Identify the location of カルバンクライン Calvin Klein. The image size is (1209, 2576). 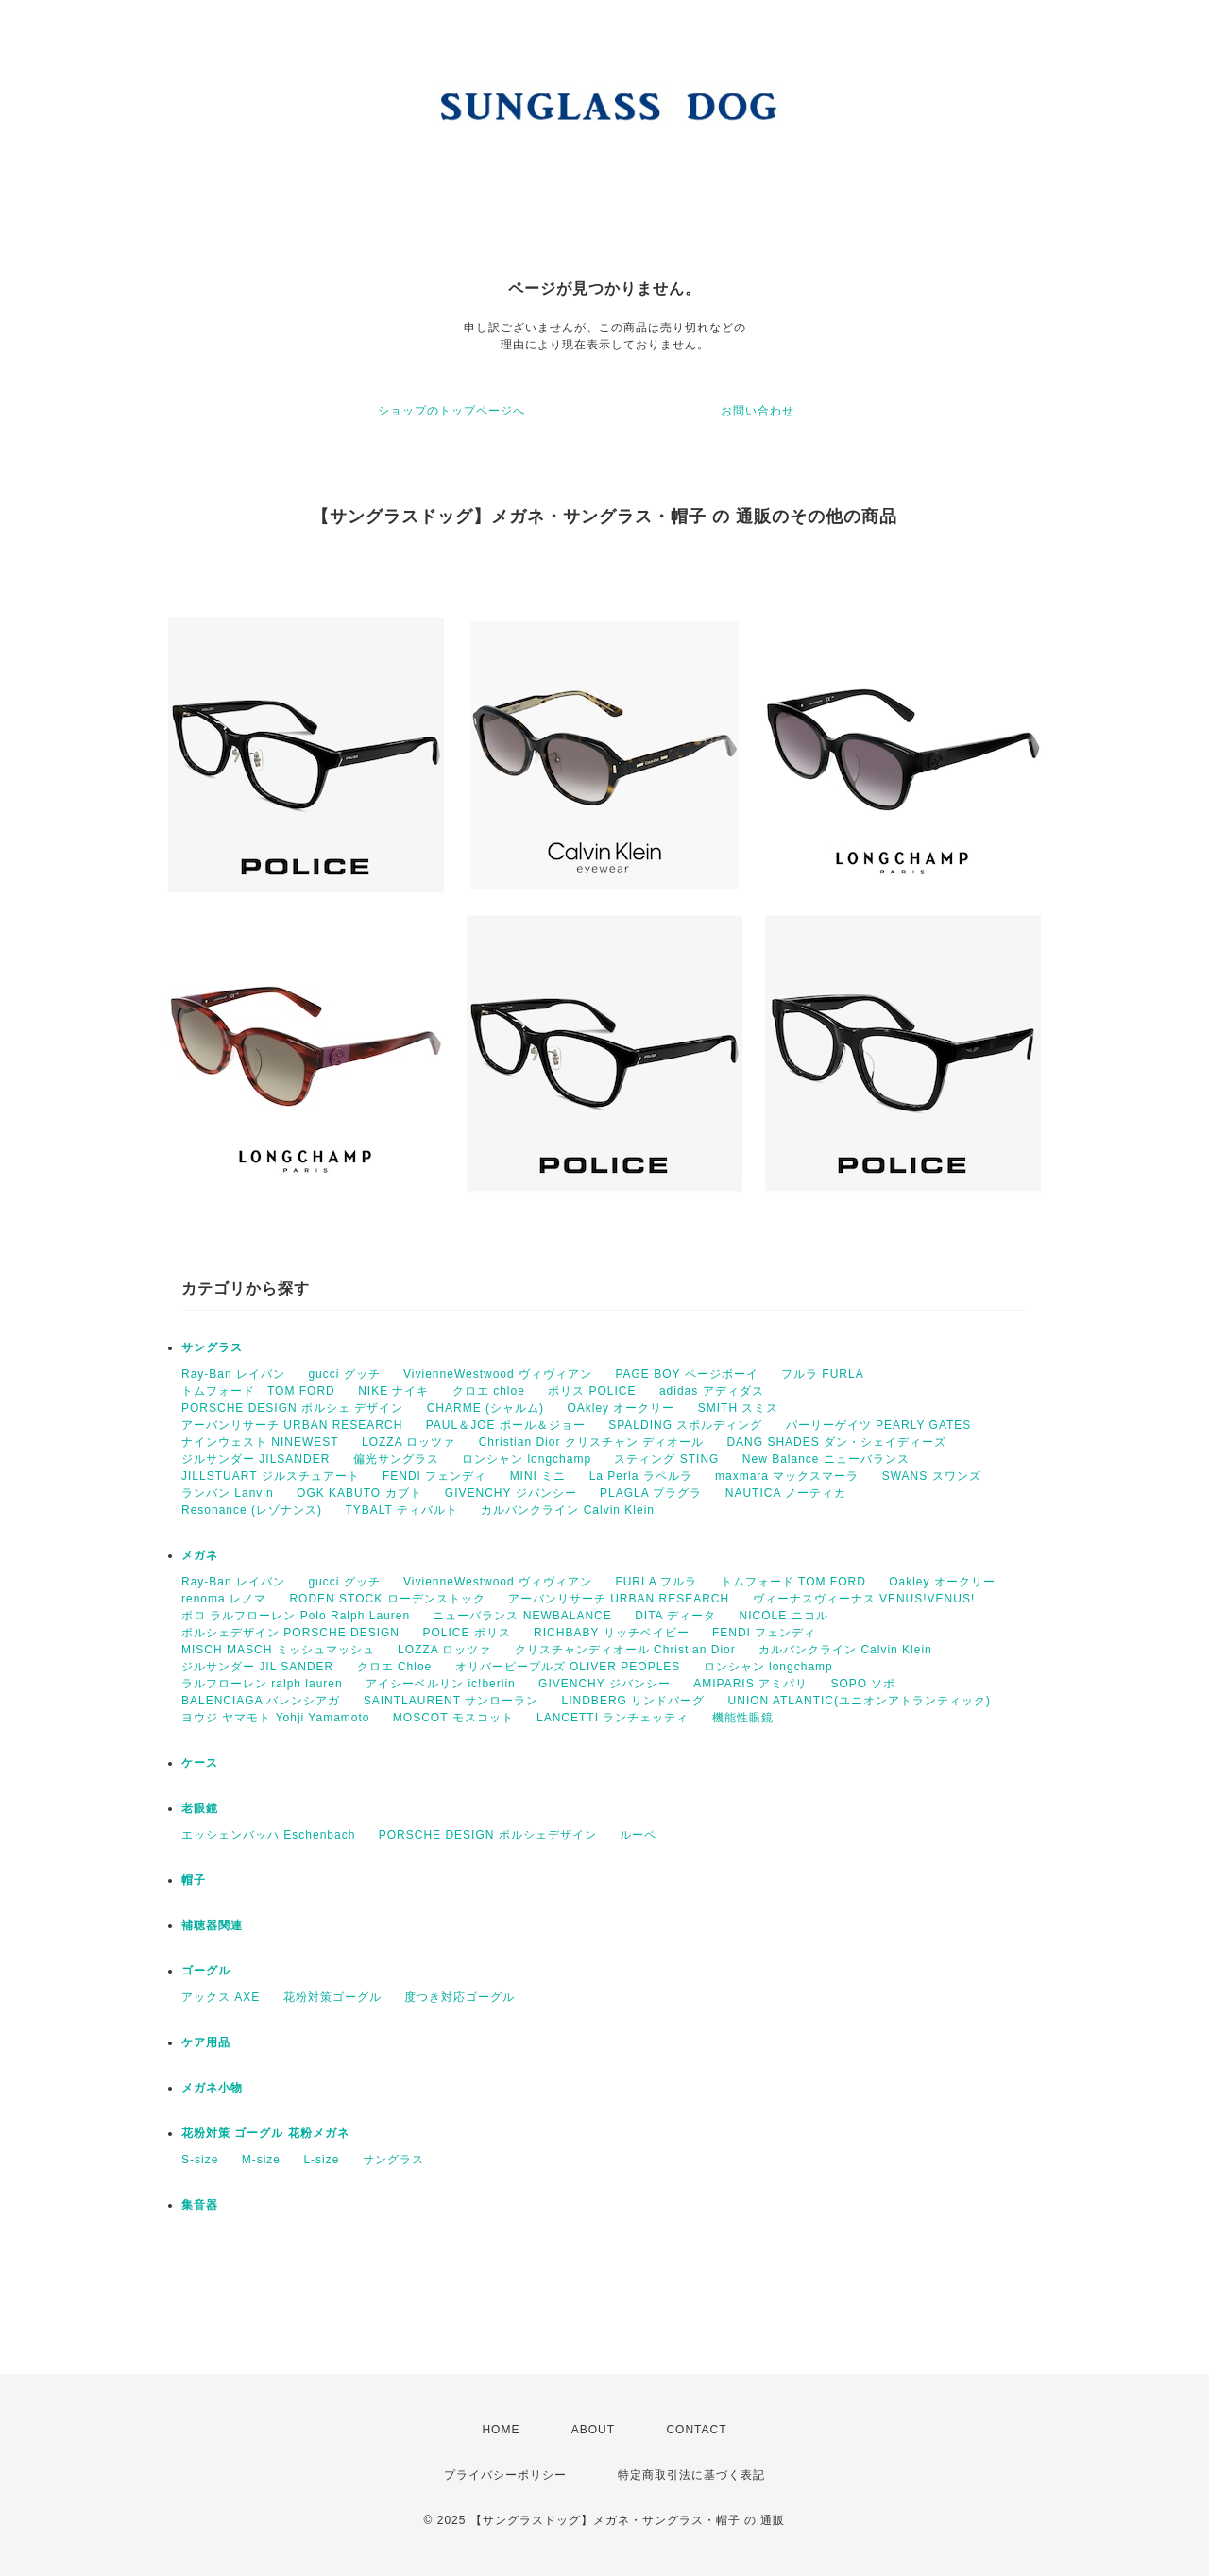
(568, 1510).